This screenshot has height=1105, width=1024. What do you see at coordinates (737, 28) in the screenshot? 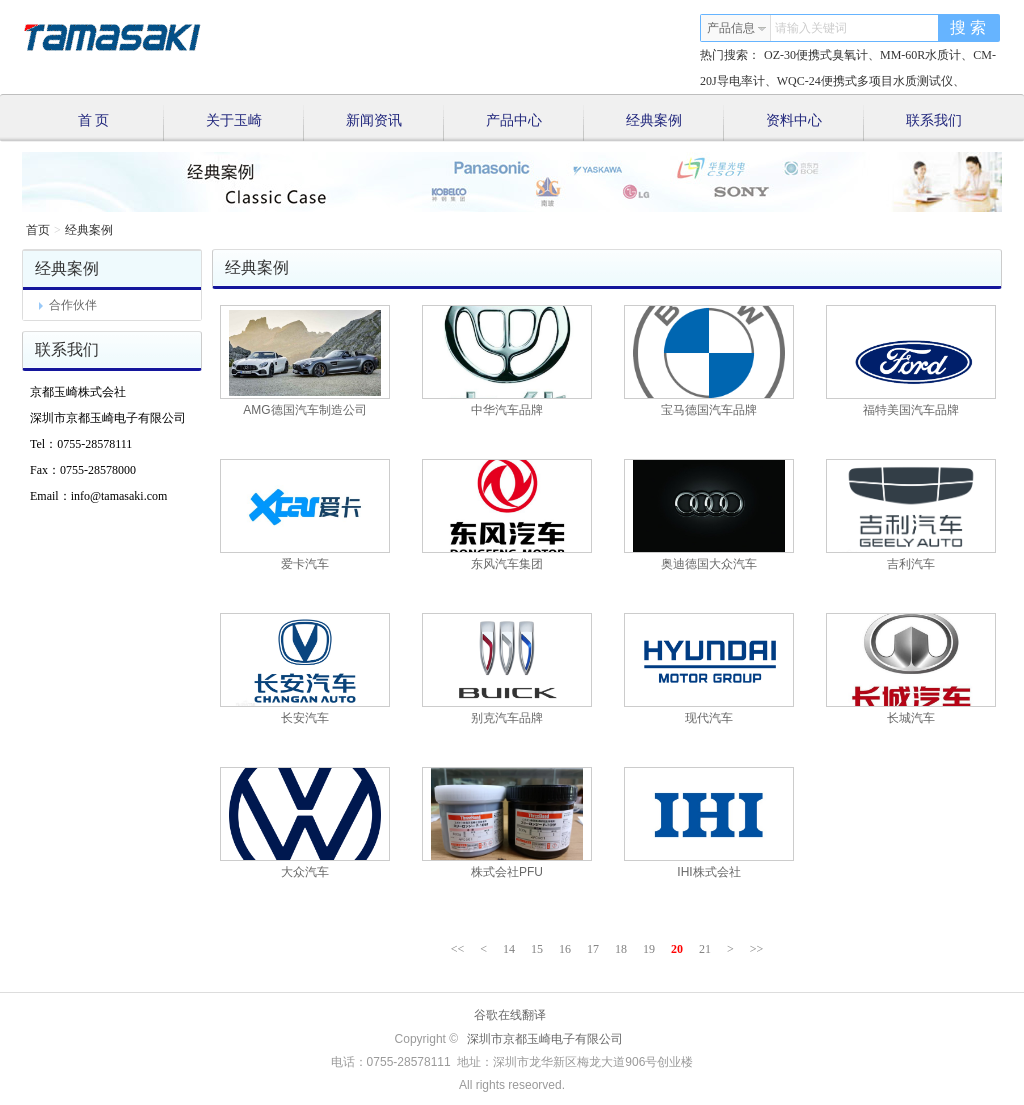
I see `产品信息` at bounding box center [737, 28].